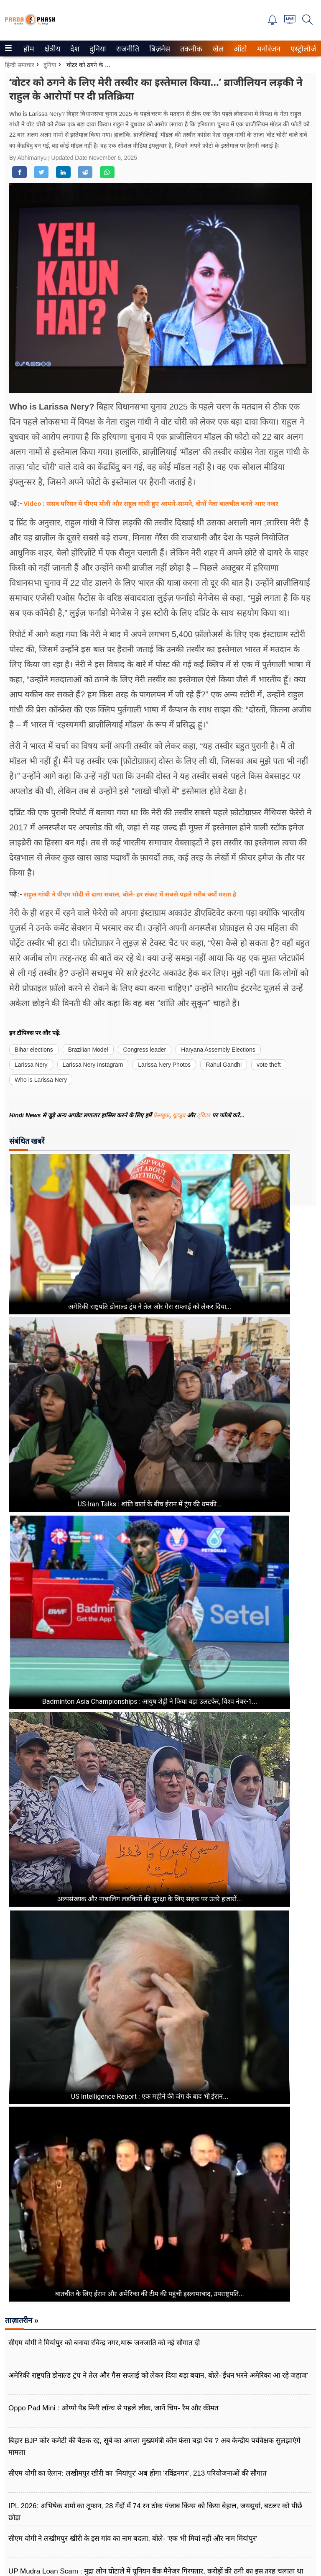 The width and height of the screenshot is (321, 2576). What do you see at coordinates (267, 49) in the screenshot?
I see `मनोरंजन` at bounding box center [267, 49].